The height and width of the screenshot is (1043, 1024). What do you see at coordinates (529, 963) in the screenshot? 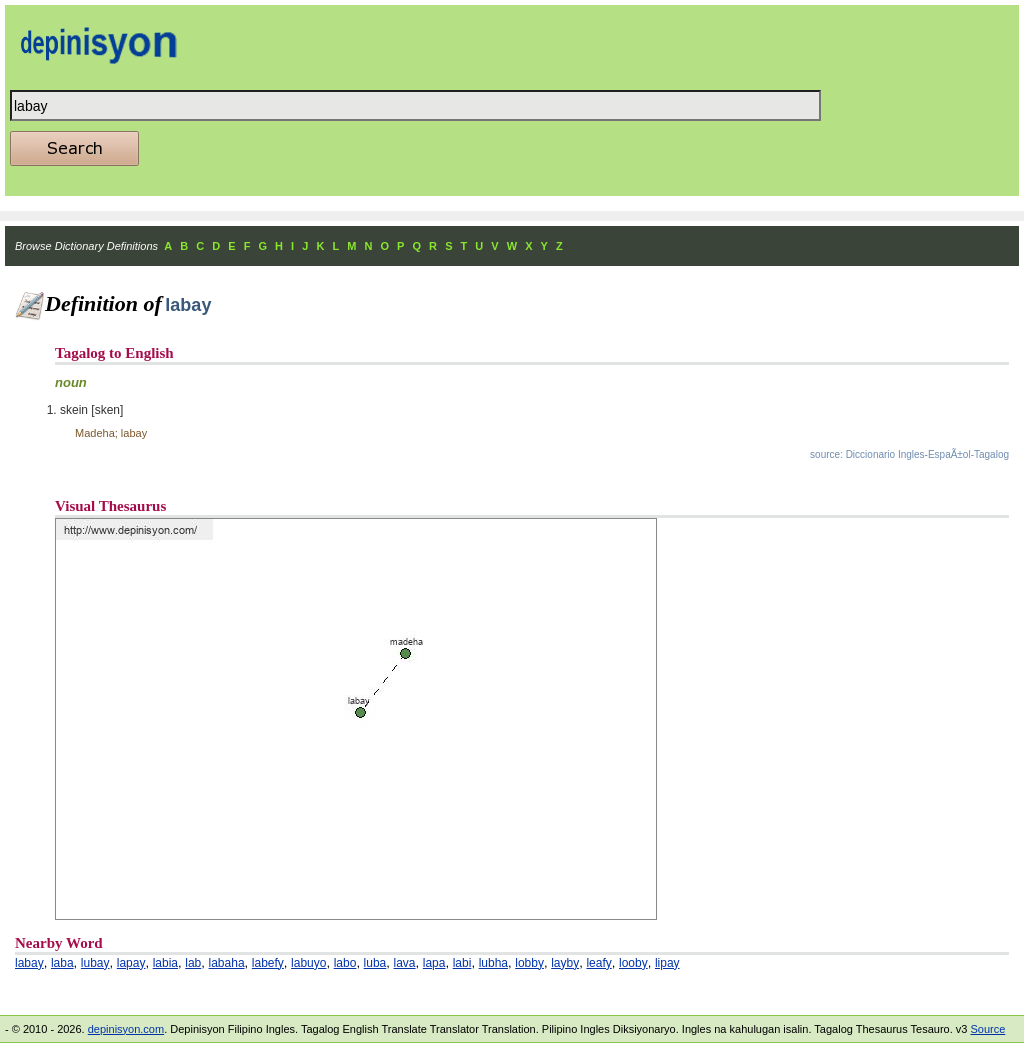
I see `lobby` at bounding box center [529, 963].